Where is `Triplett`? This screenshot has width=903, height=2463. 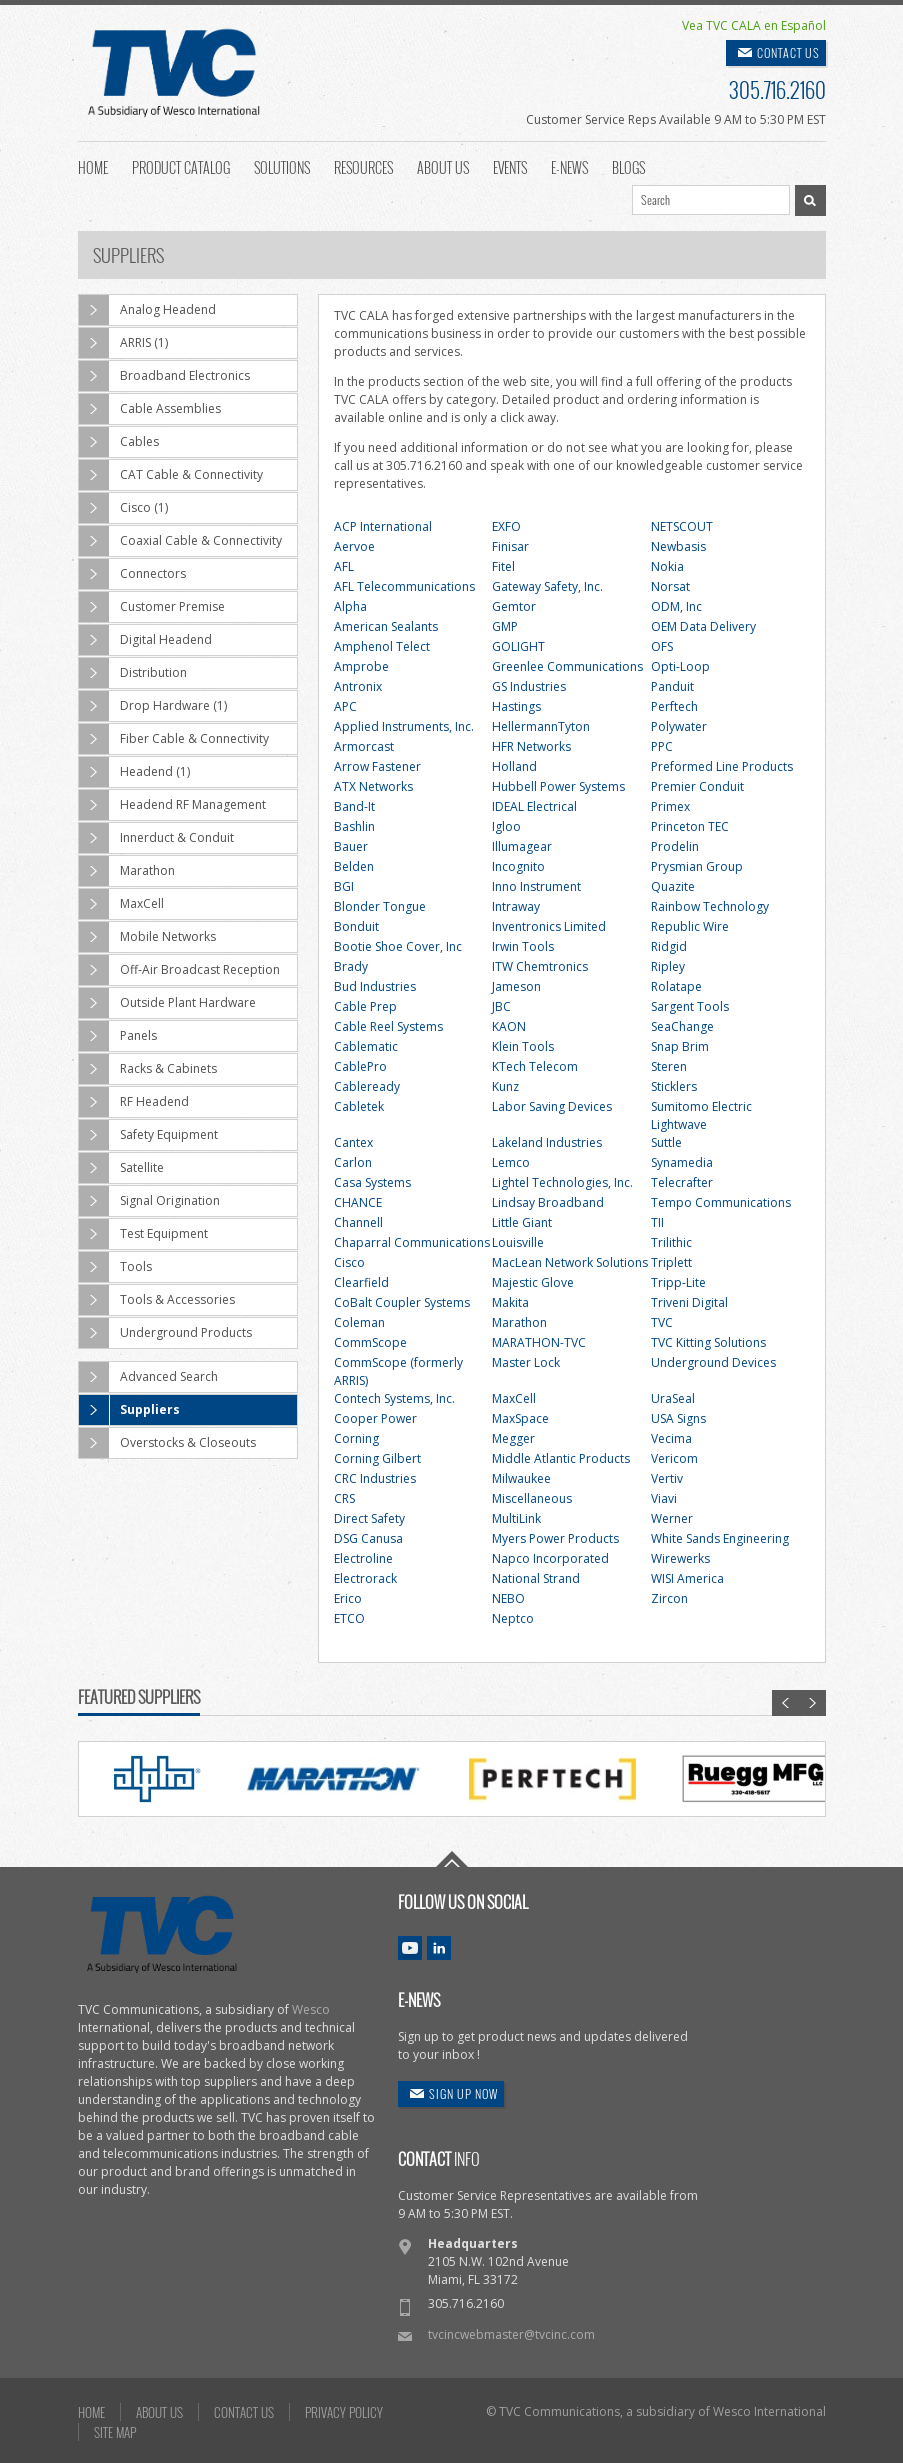 Triplett is located at coordinates (671, 1262).